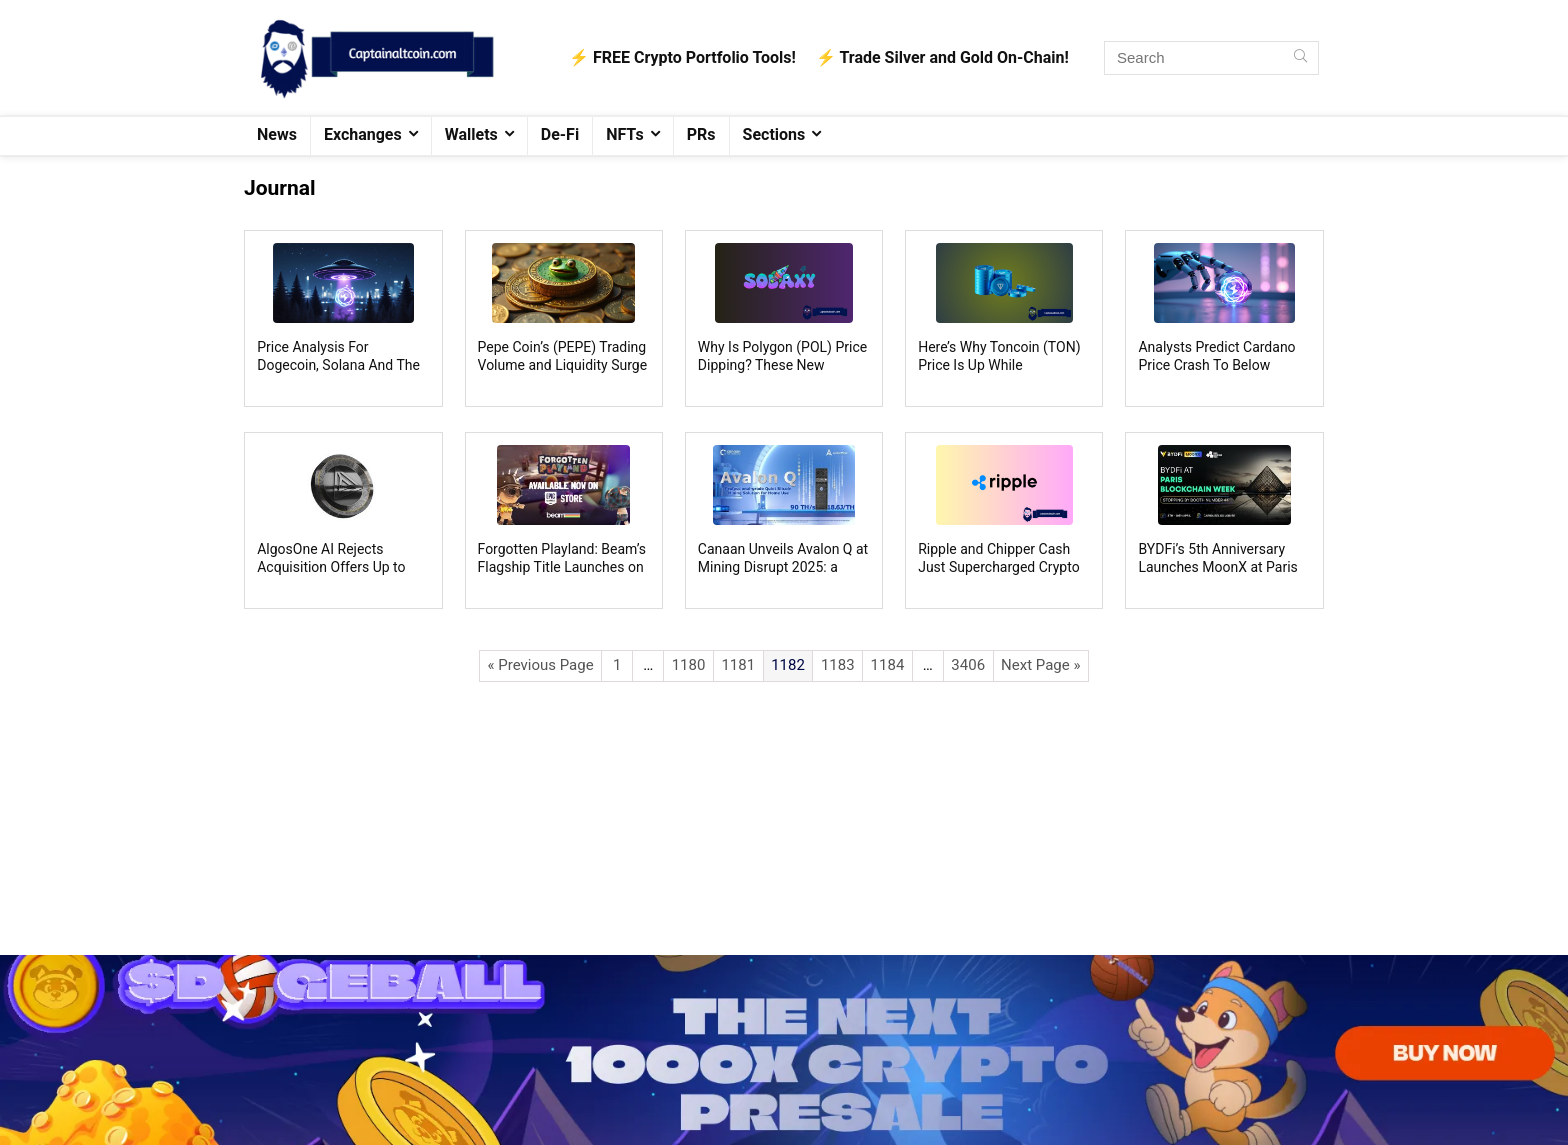  I want to click on ⚡️ Trade Silver and Gold On-Chain!, so click(942, 57).